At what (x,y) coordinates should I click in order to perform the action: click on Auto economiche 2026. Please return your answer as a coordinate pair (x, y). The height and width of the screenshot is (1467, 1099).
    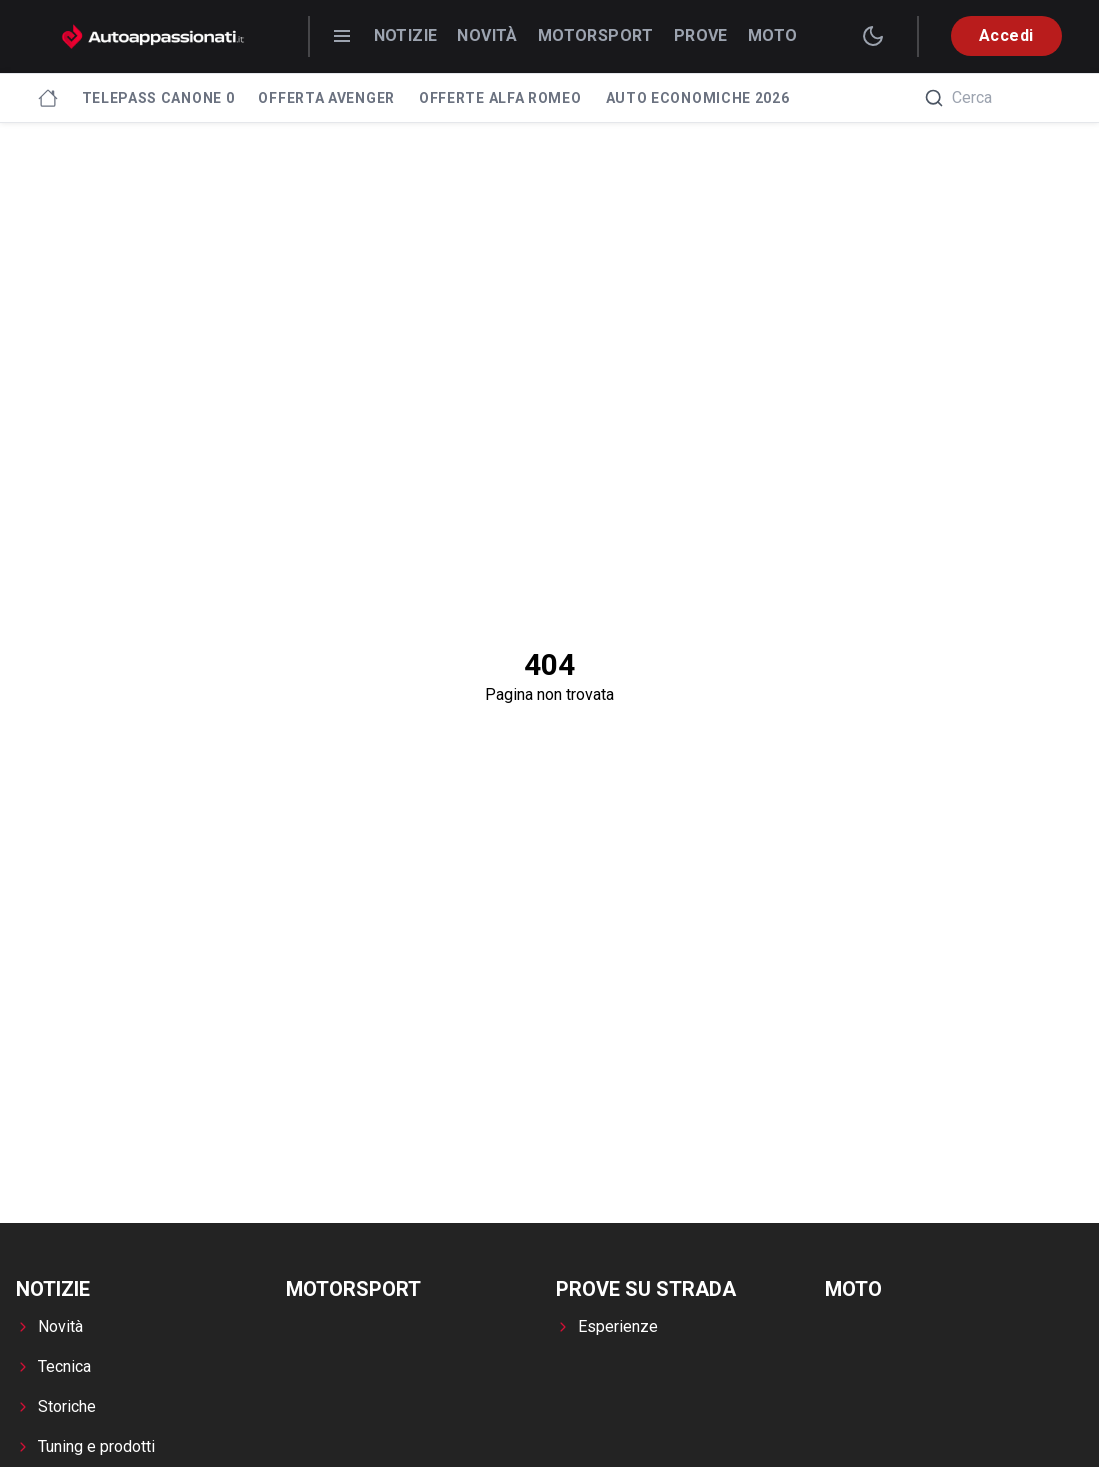
    Looking at the image, I should click on (698, 98).